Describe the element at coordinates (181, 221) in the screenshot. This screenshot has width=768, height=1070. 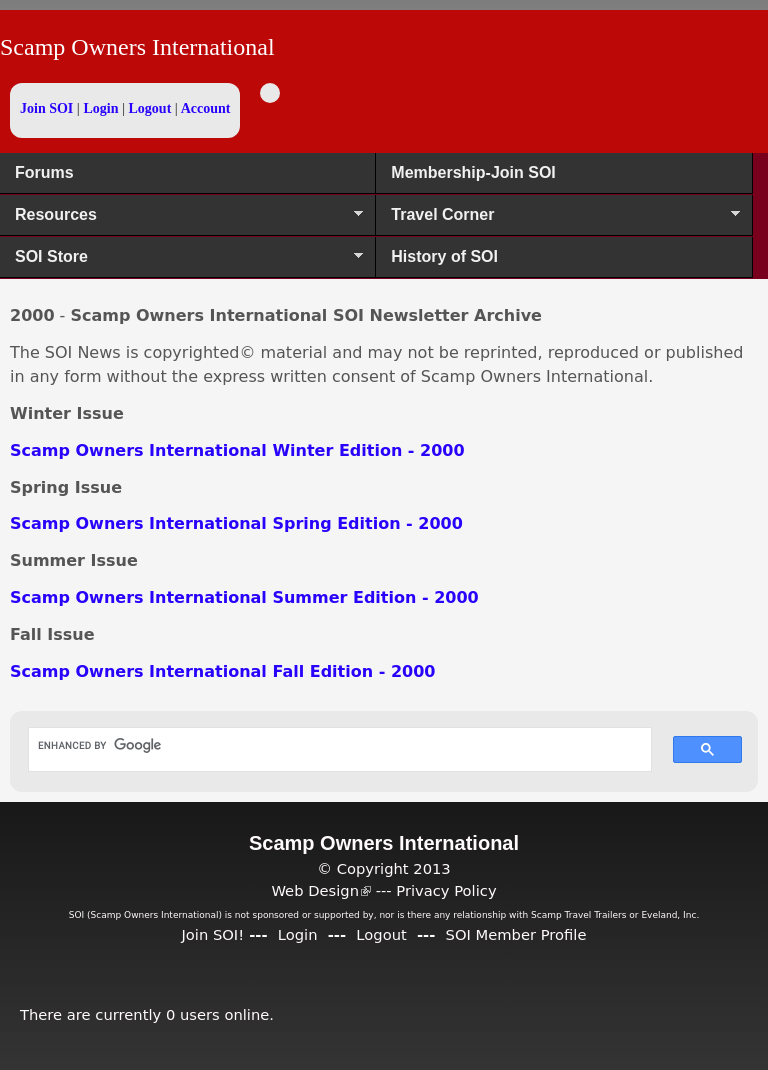
I see `Resources` at that location.